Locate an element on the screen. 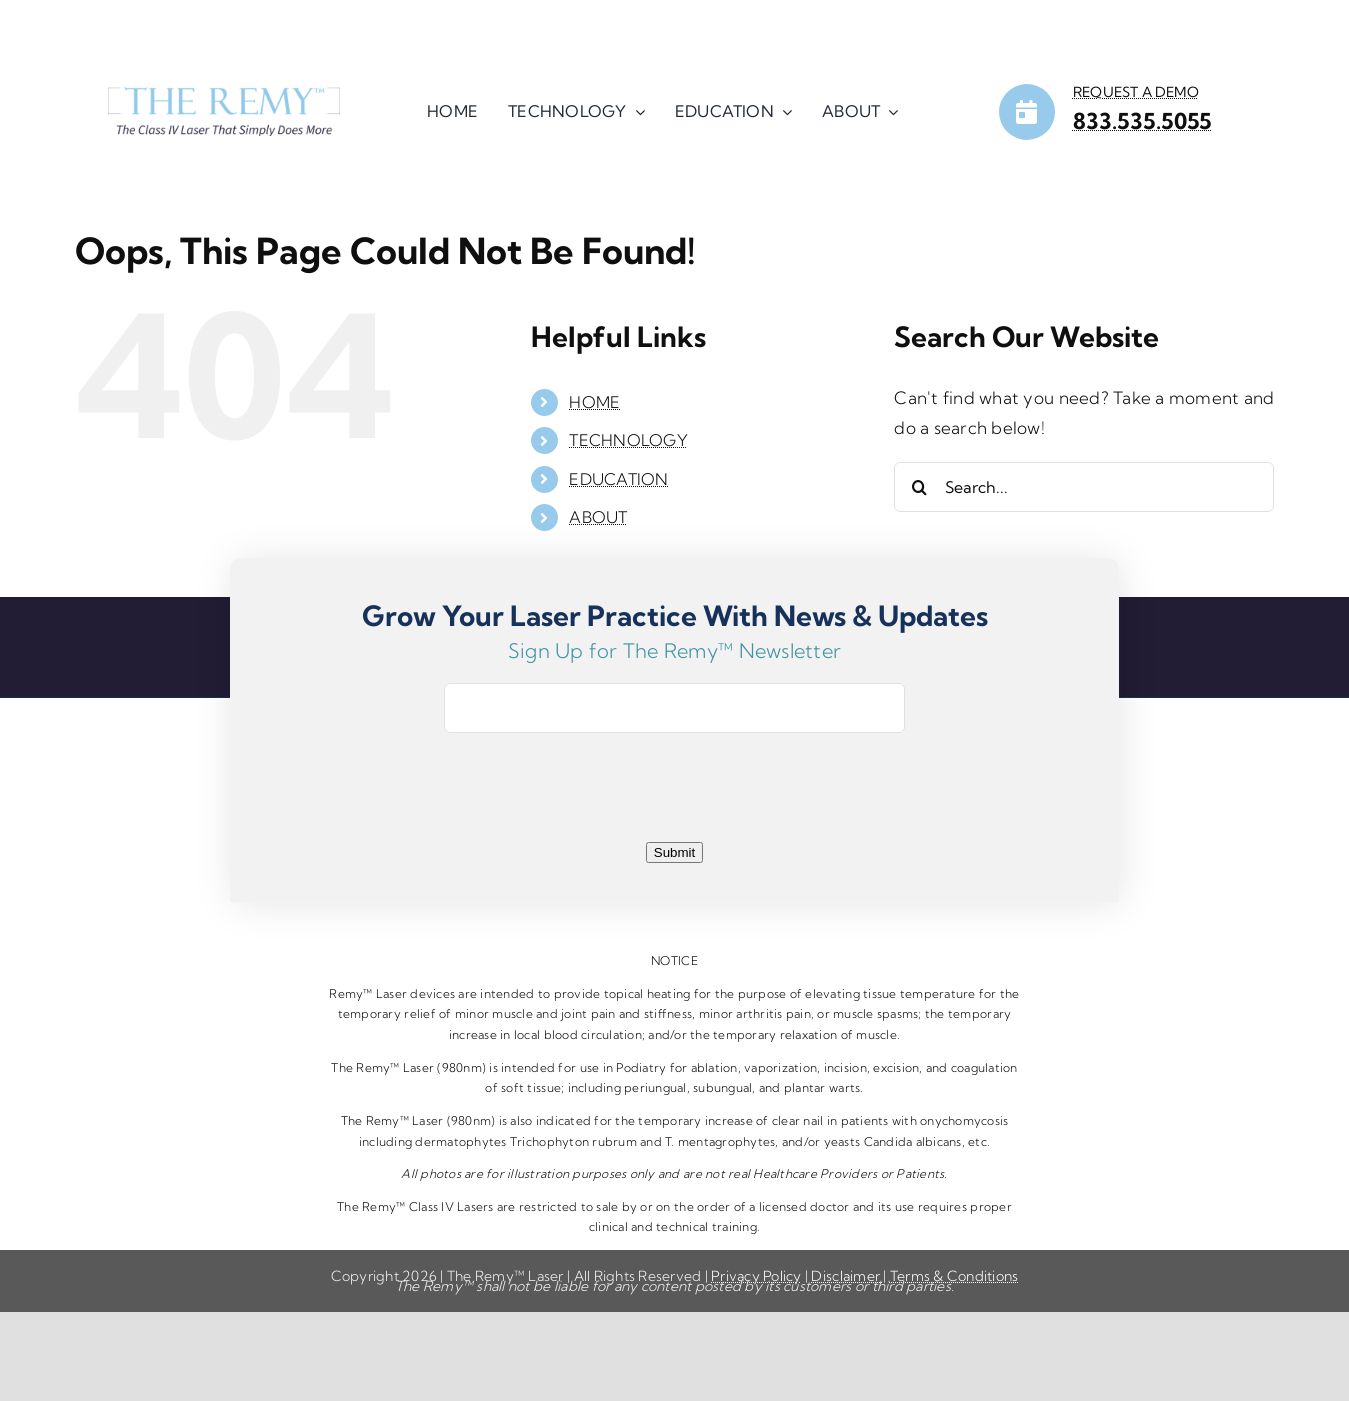 The height and width of the screenshot is (1401, 1349). Submit is located at coordinates (674, 852).